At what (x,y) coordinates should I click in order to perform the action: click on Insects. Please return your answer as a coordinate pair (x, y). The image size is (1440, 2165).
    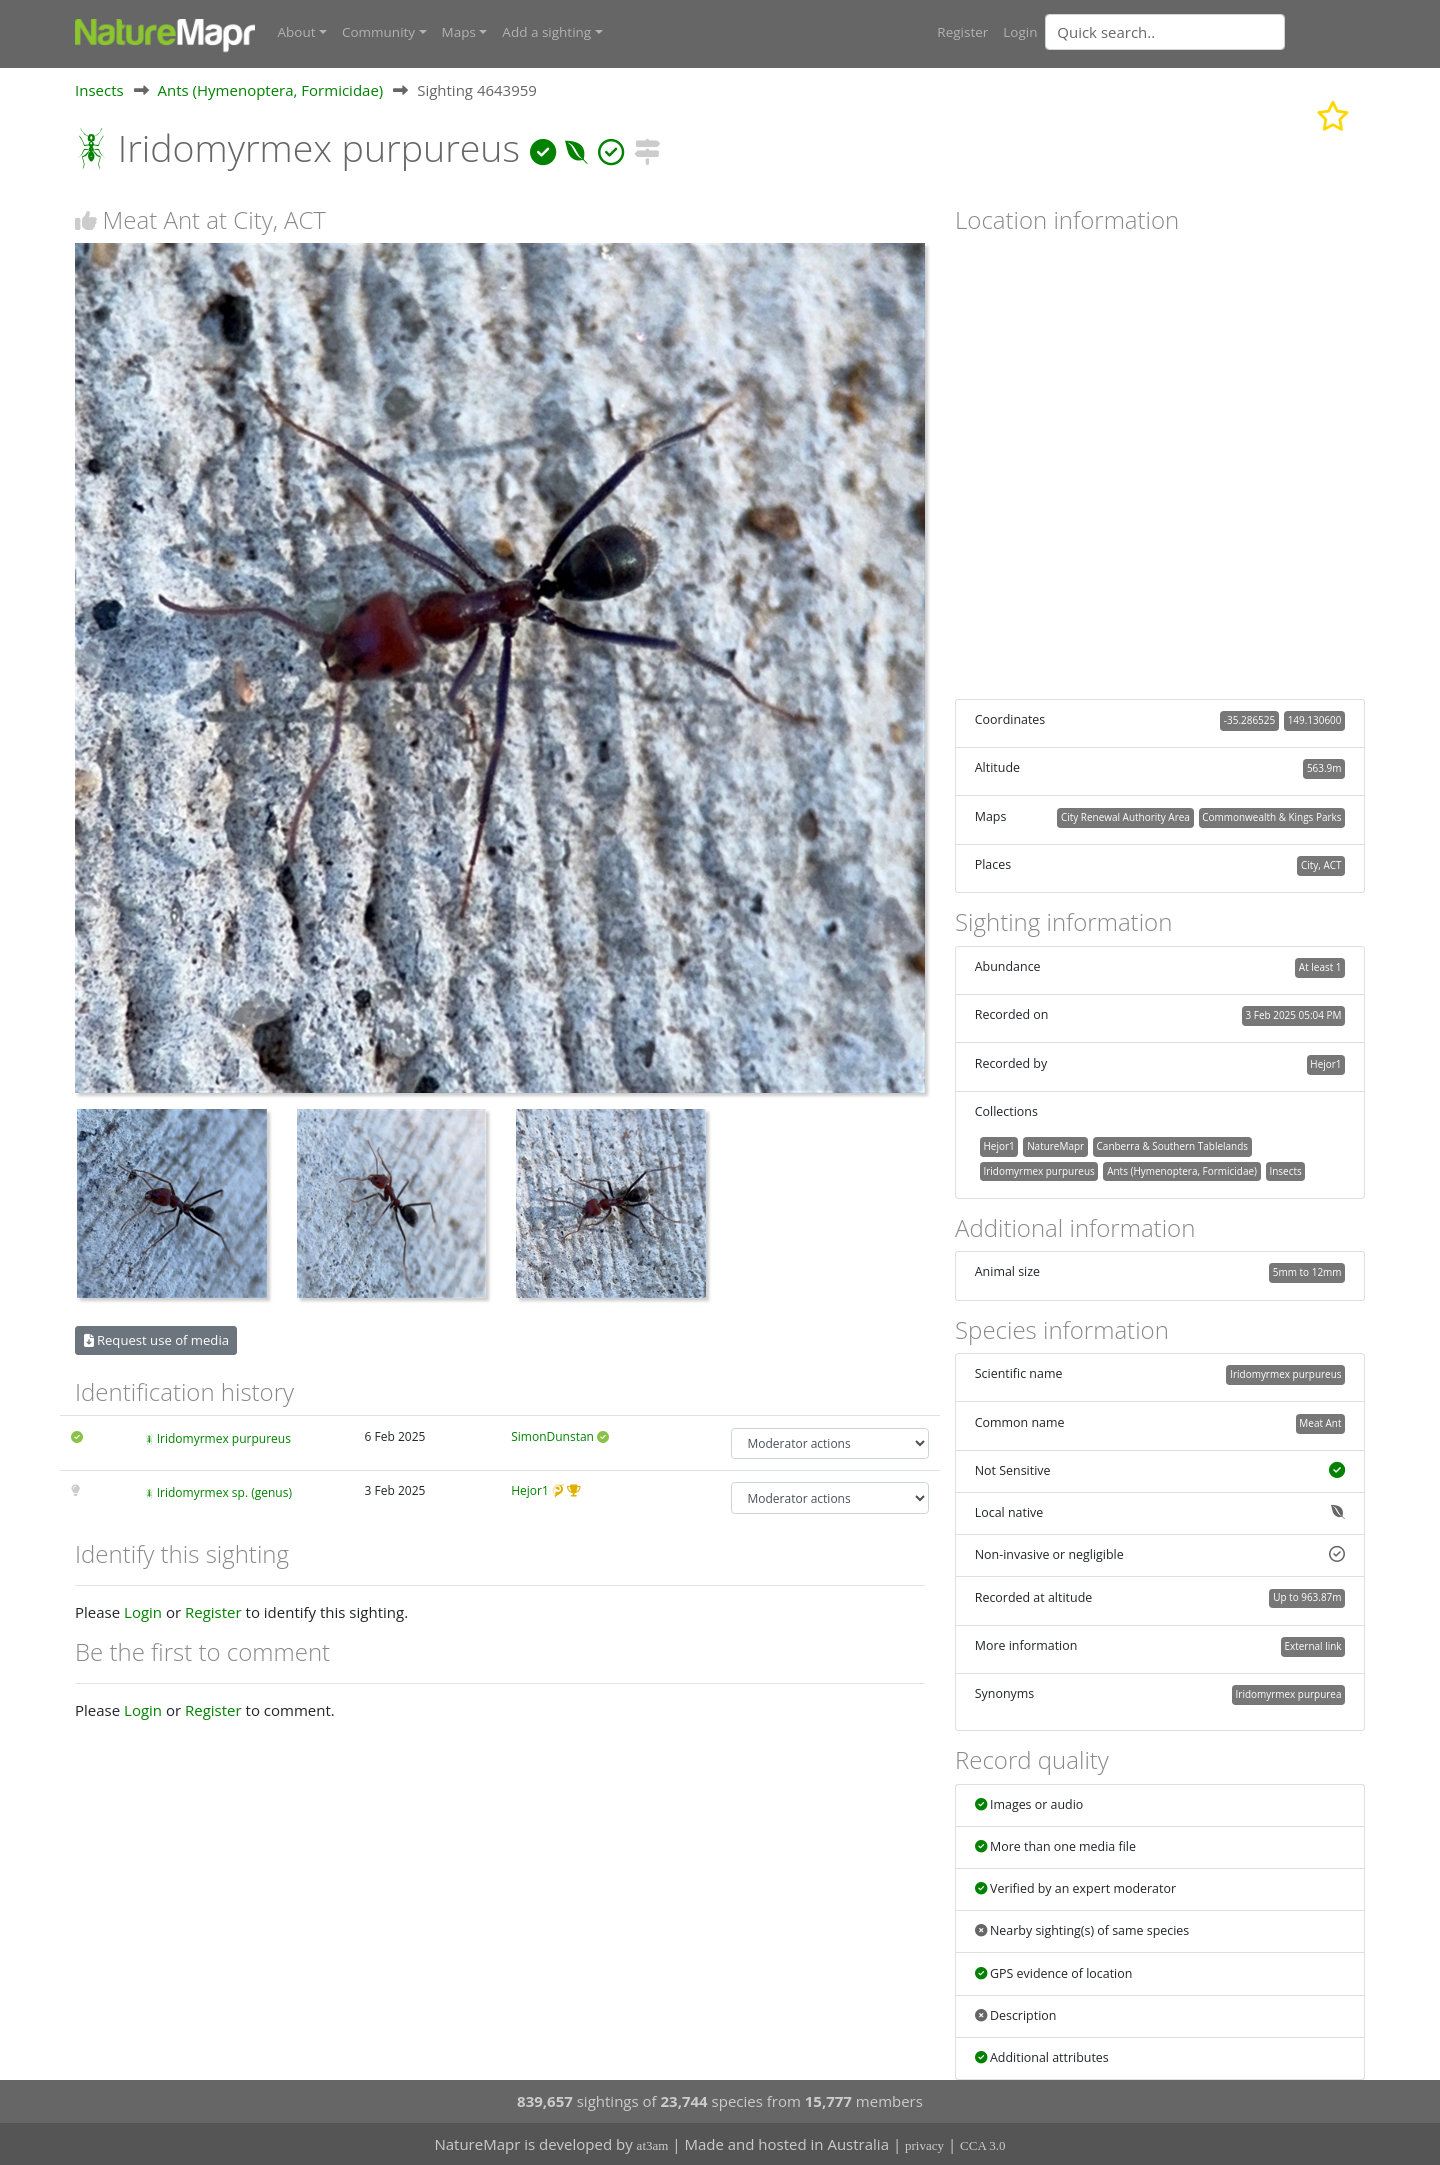
    Looking at the image, I should click on (99, 89).